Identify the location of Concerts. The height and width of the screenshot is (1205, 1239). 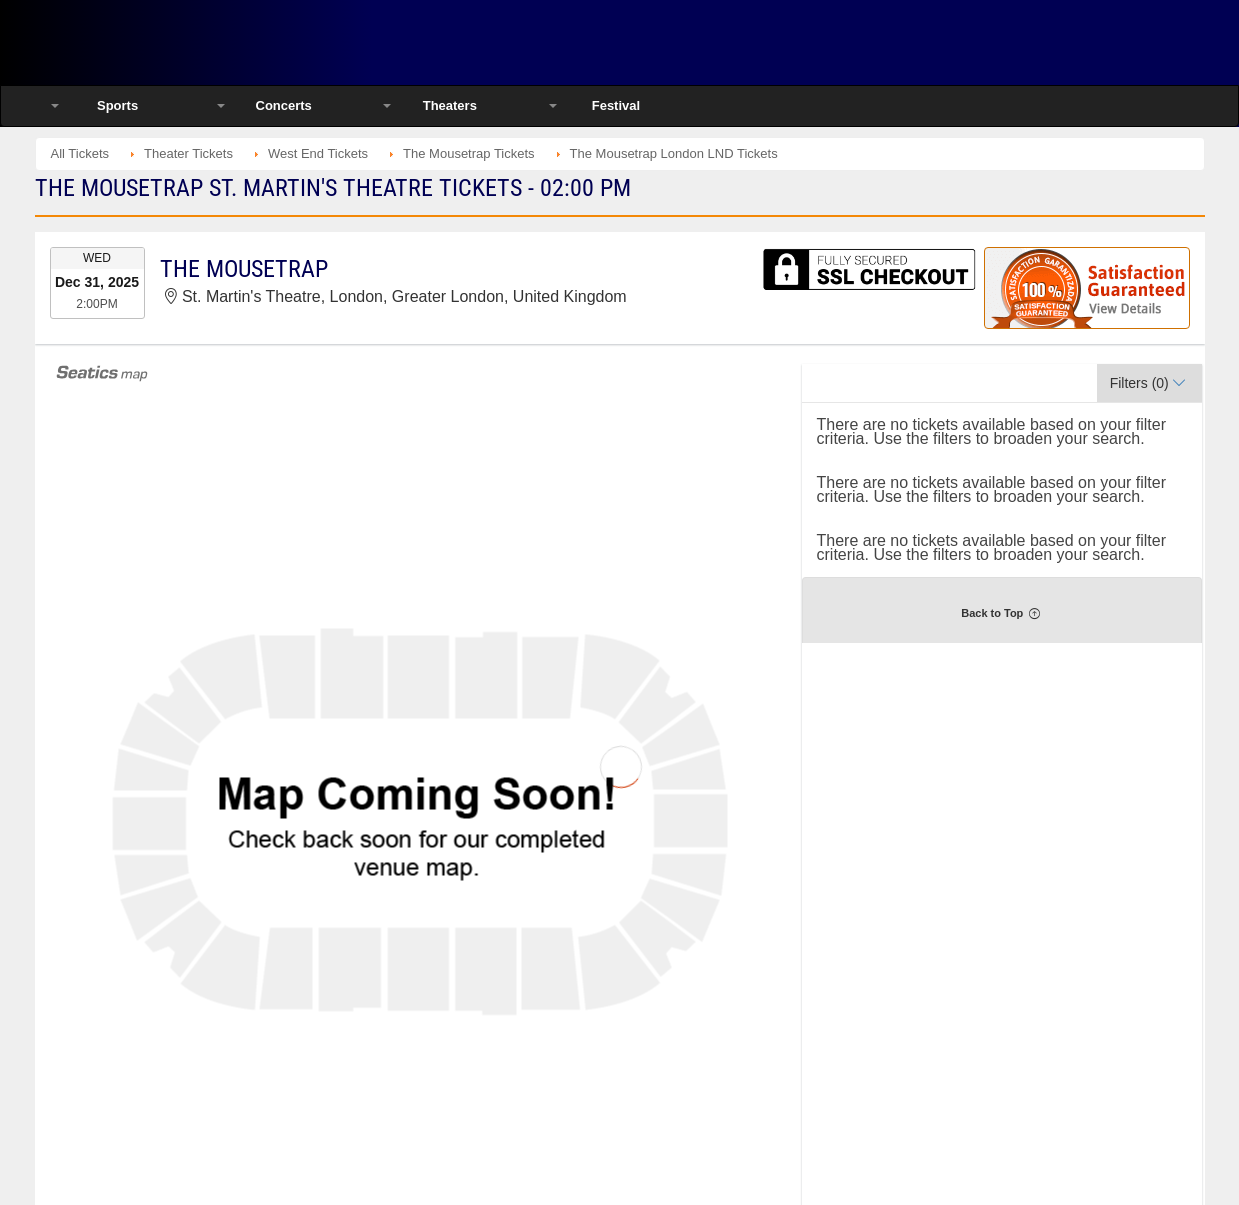
(284, 105).